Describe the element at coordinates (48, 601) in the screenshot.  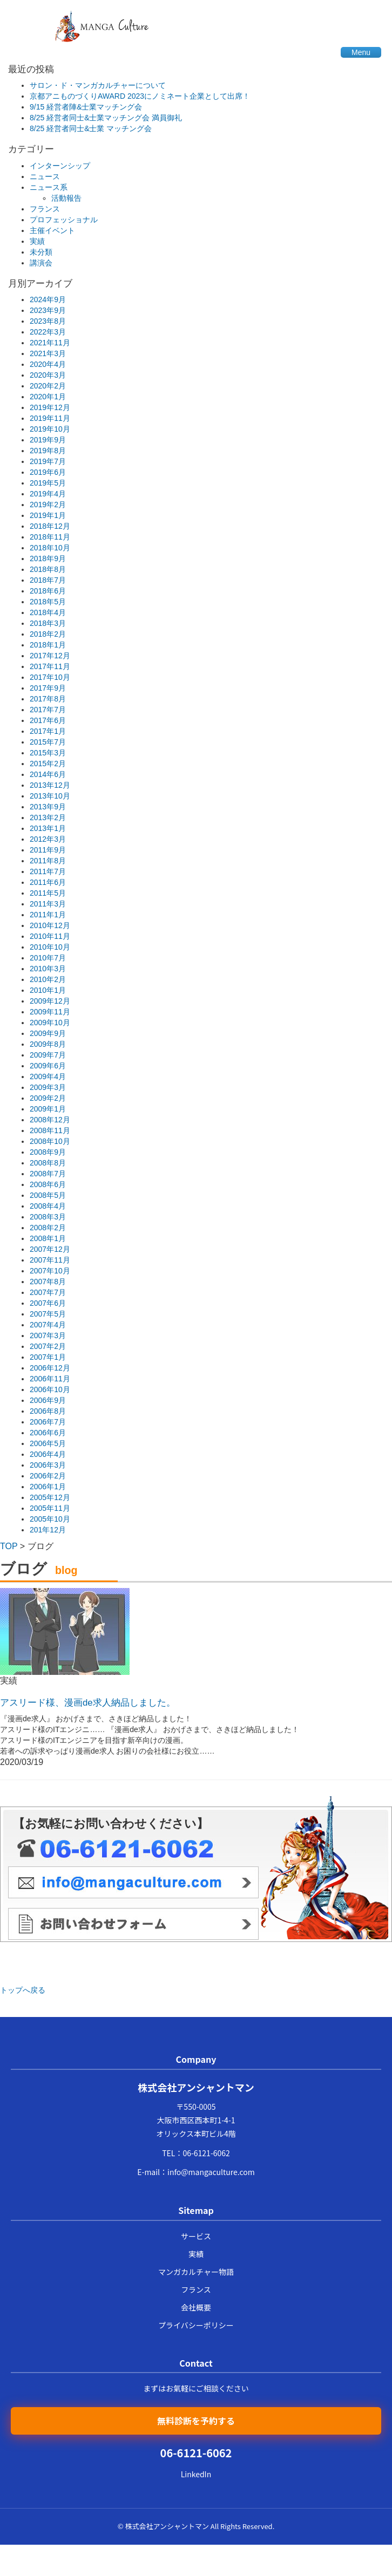
I see `2018年5月` at that location.